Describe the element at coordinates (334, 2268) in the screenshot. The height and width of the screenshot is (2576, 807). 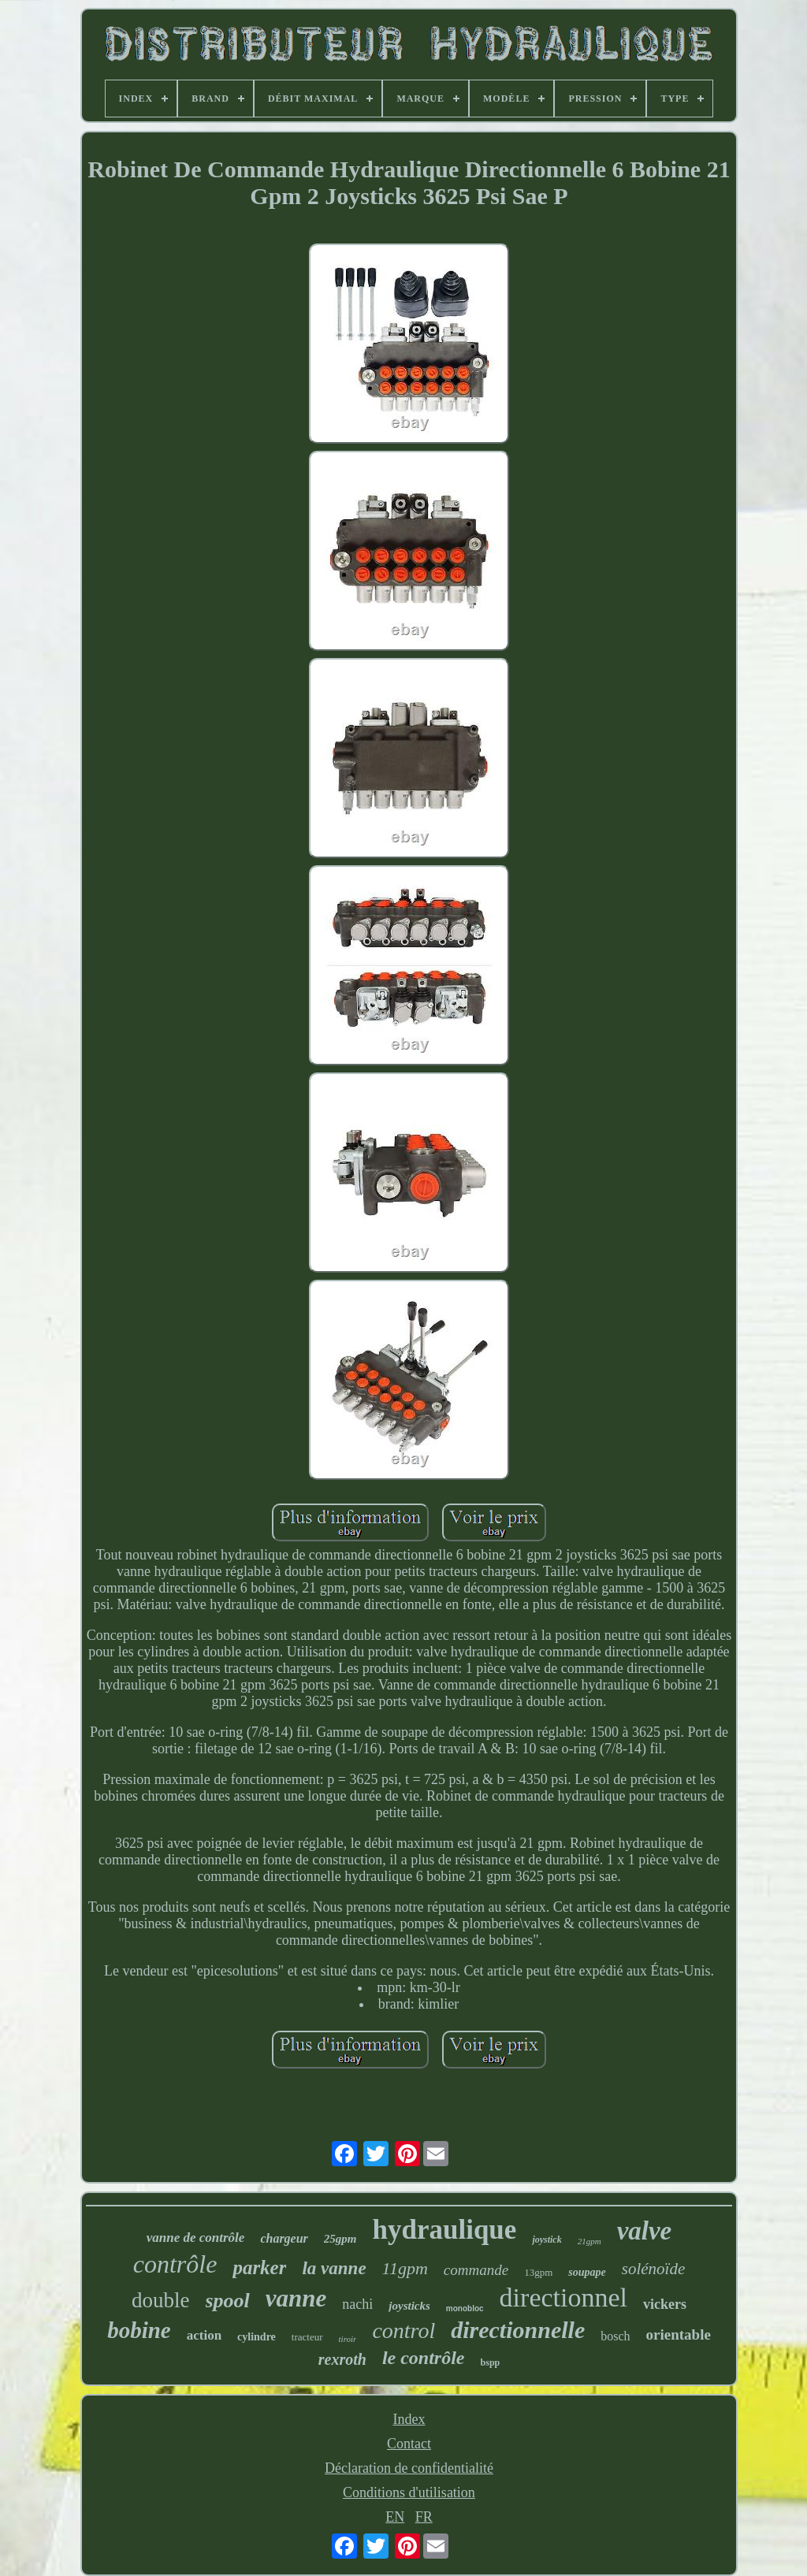
I see `la vanne` at that location.